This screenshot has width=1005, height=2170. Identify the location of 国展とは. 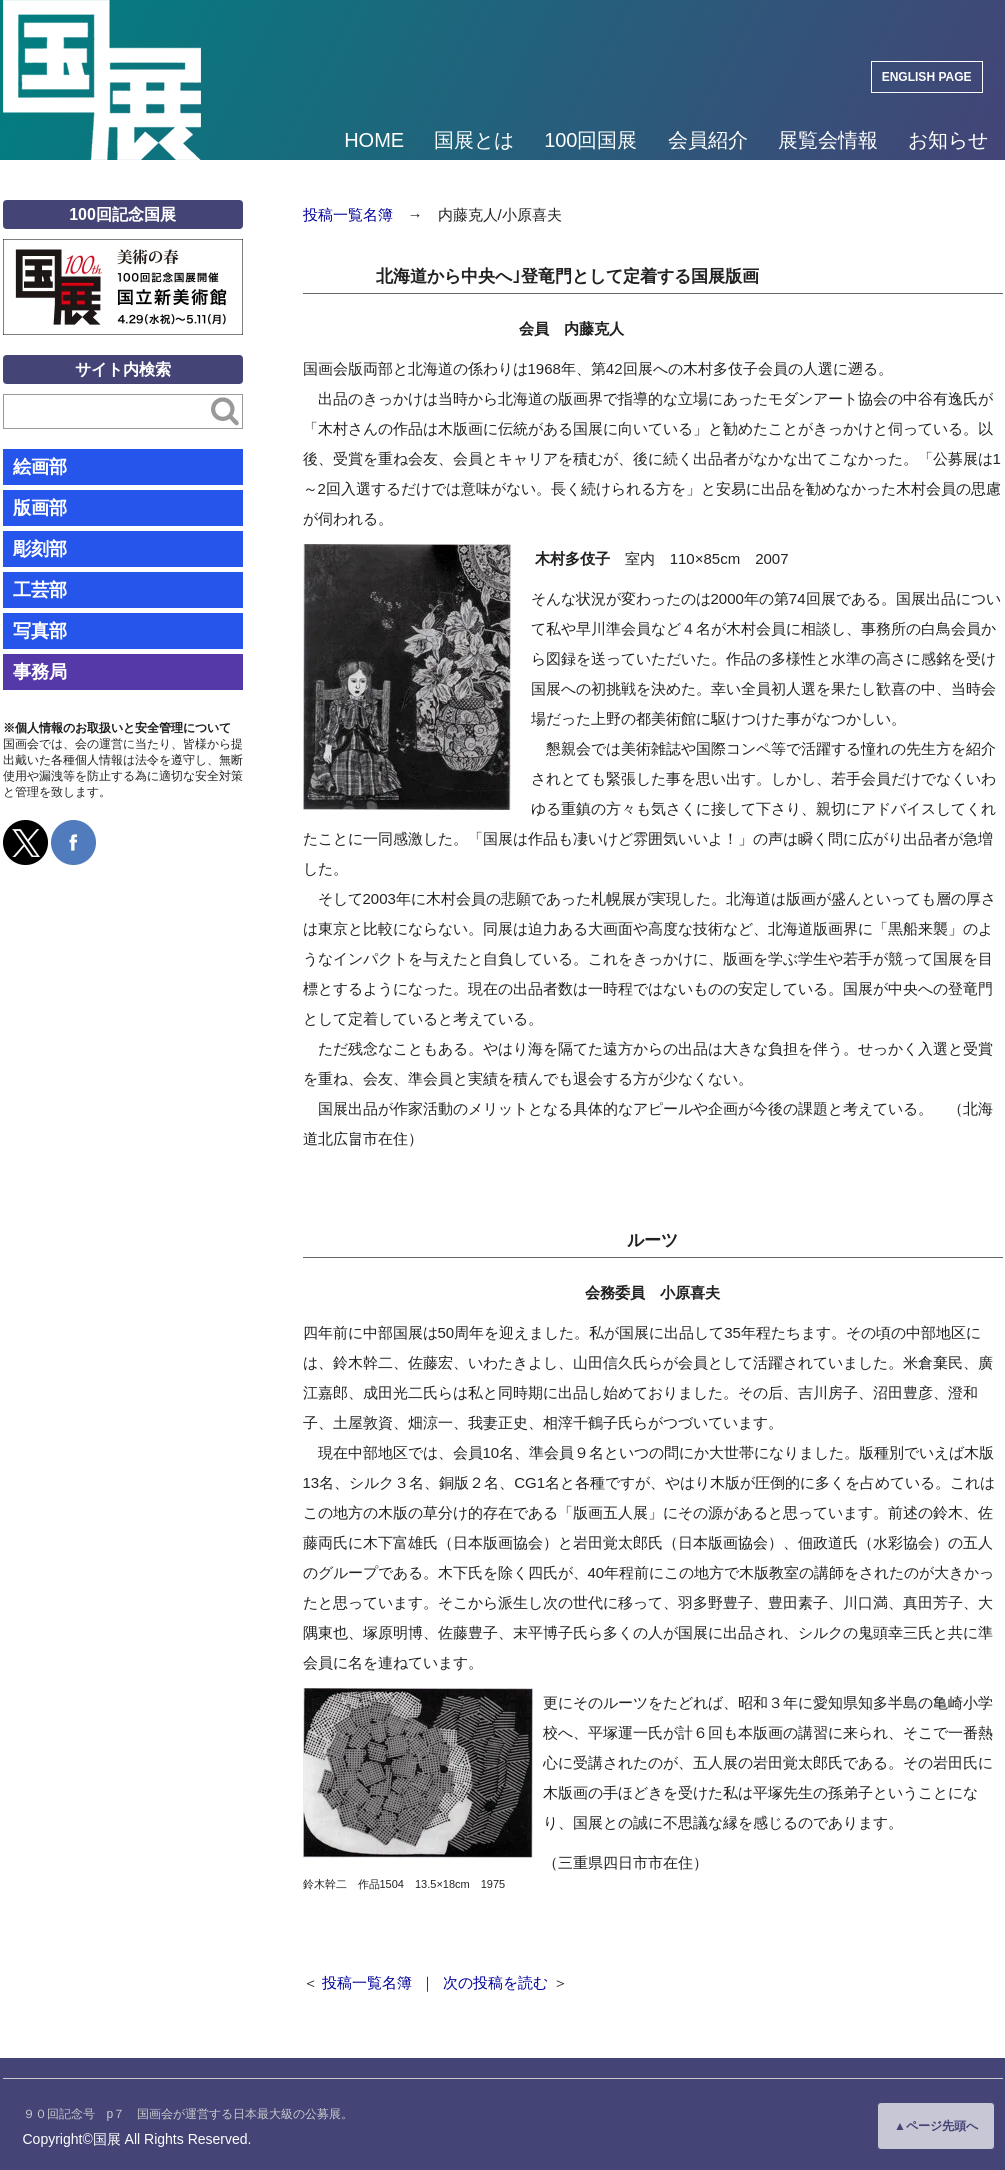
(474, 140).